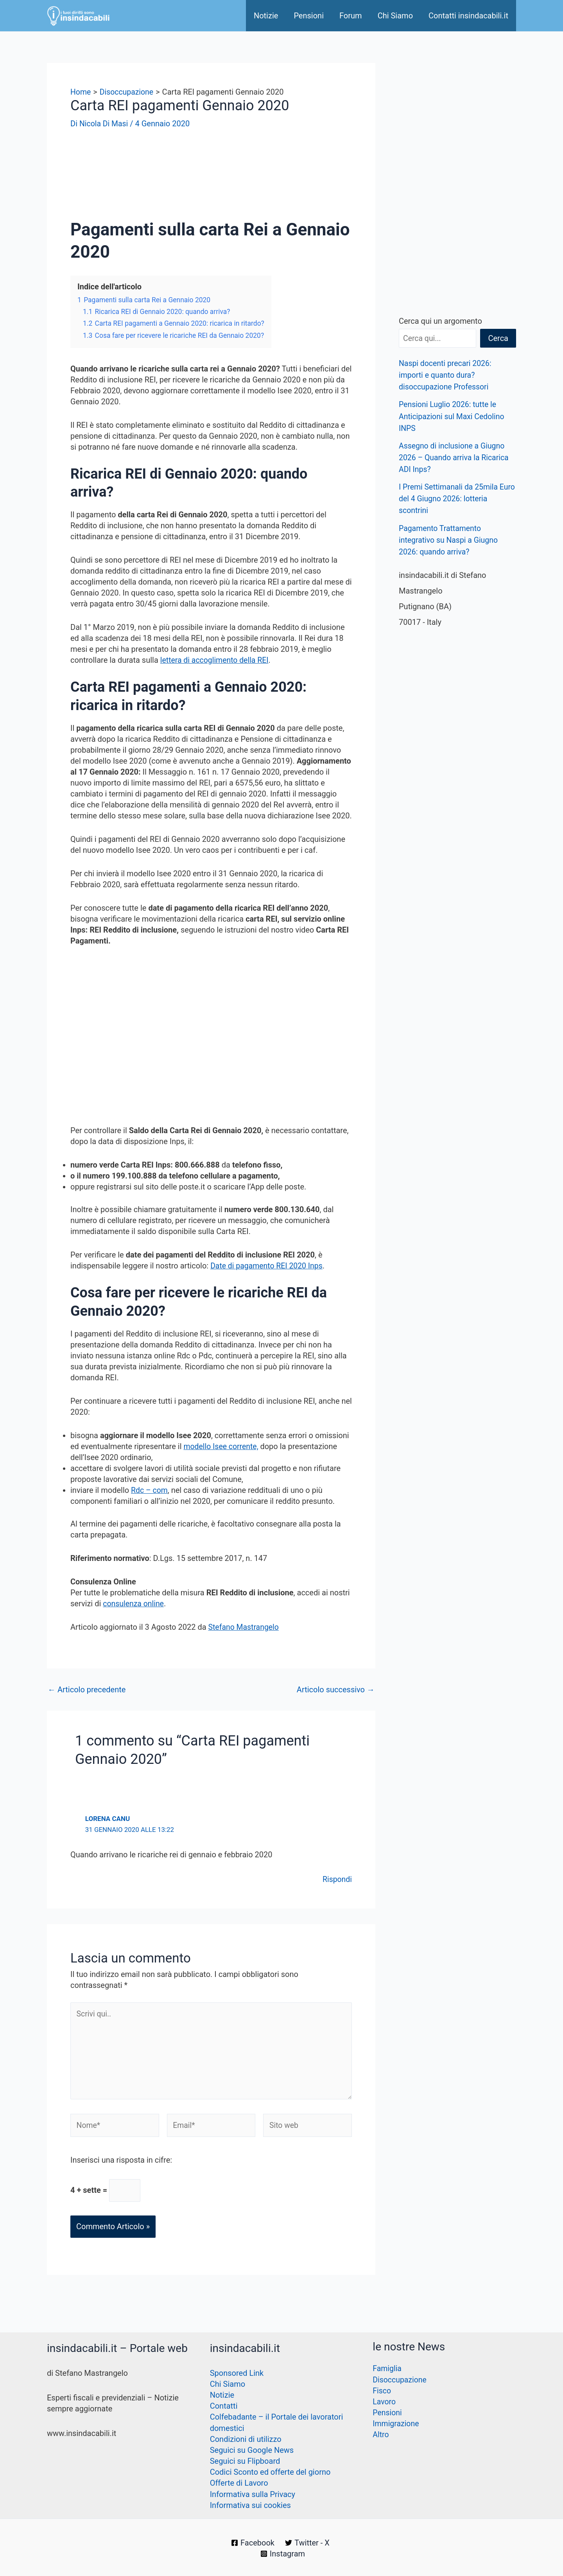 This screenshot has width=563, height=2576. I want to click on Pagamento Trattamento integrativo su Naspi a Giugno 2026: quando arriva?, so click(450, 539).